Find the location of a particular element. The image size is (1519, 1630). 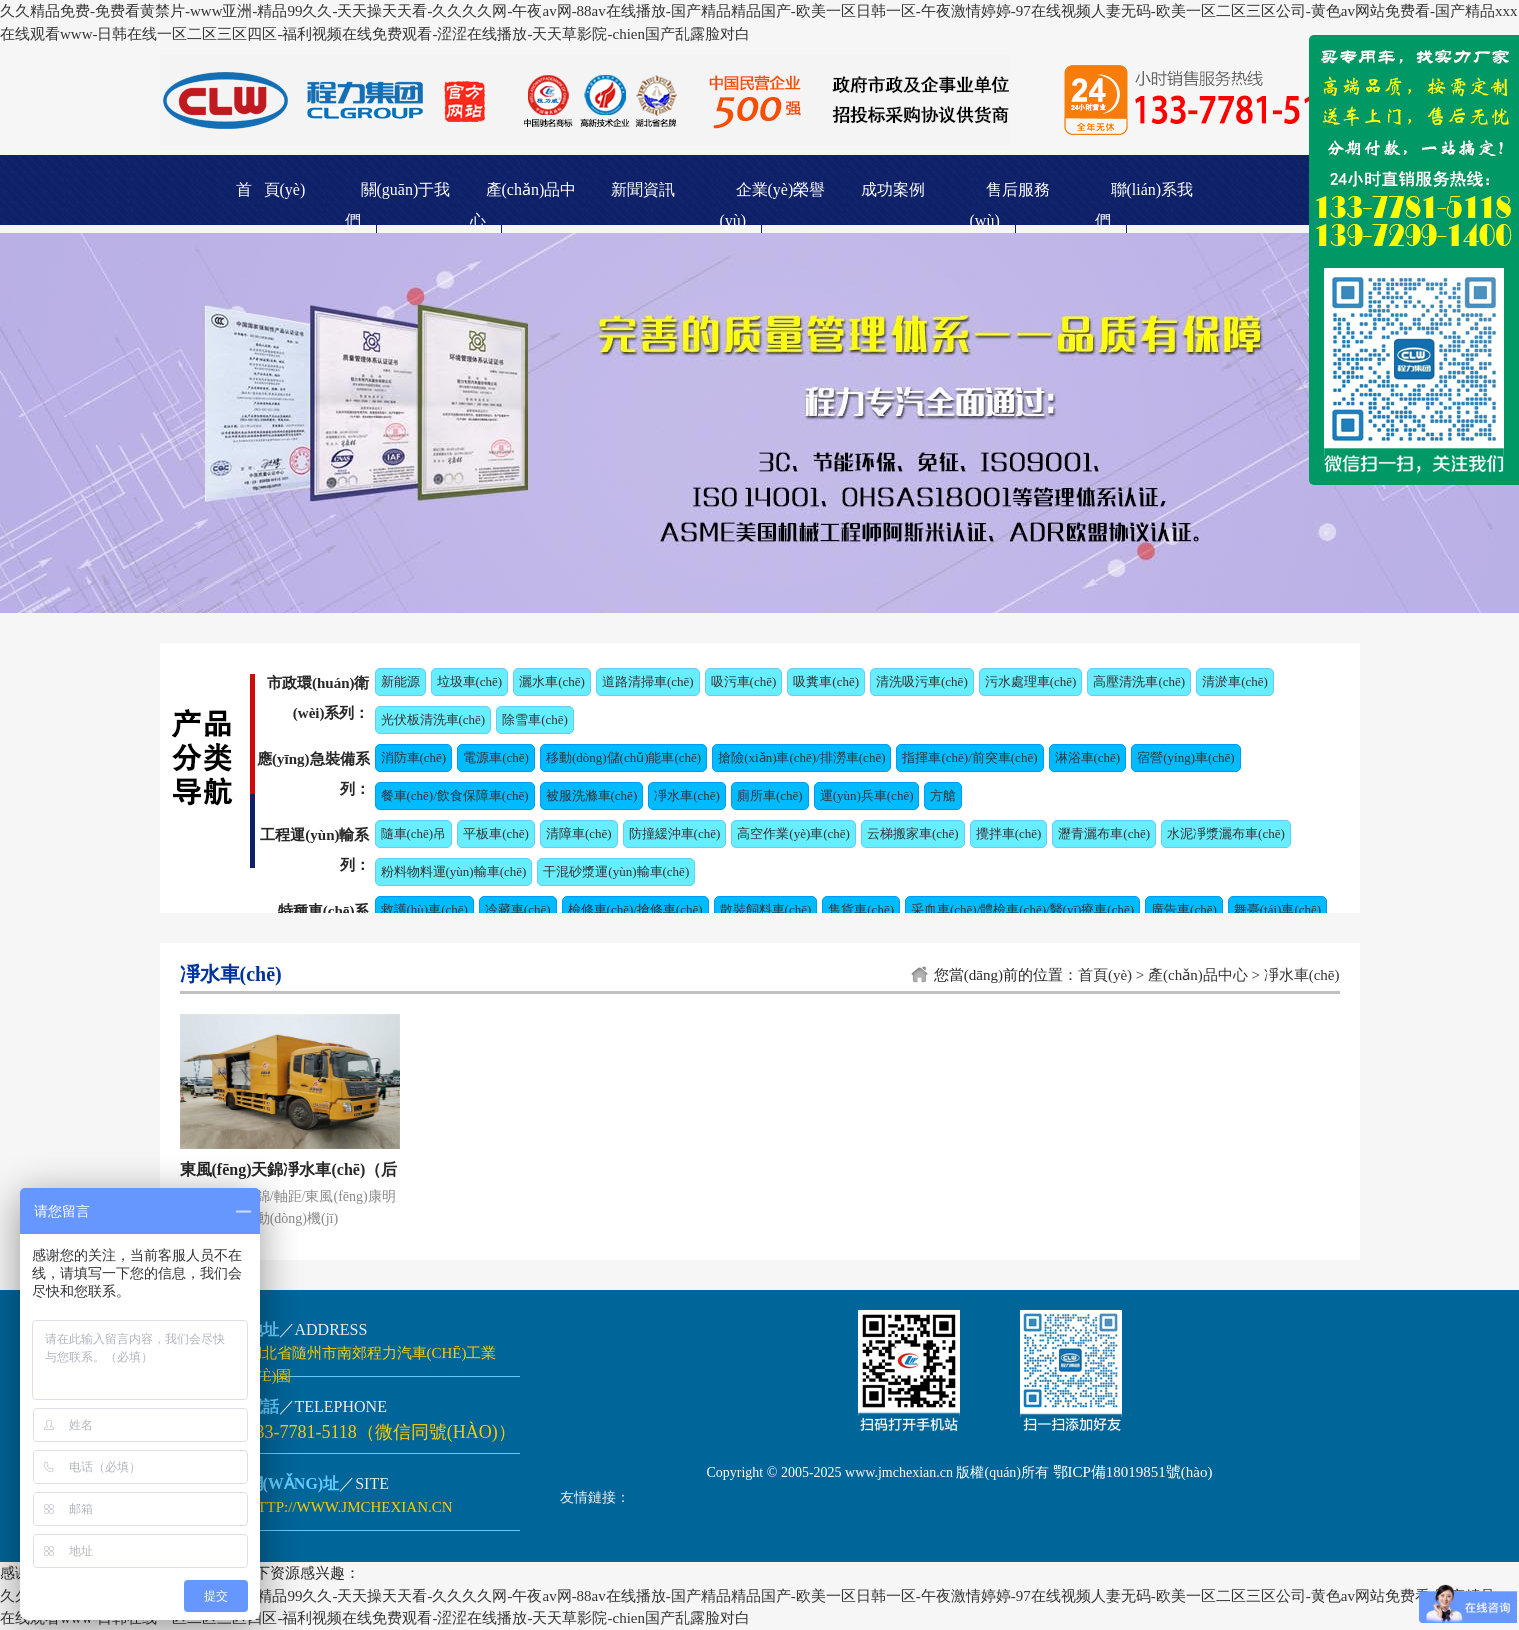

清障車(chē) is located at coordinates (579, 833).